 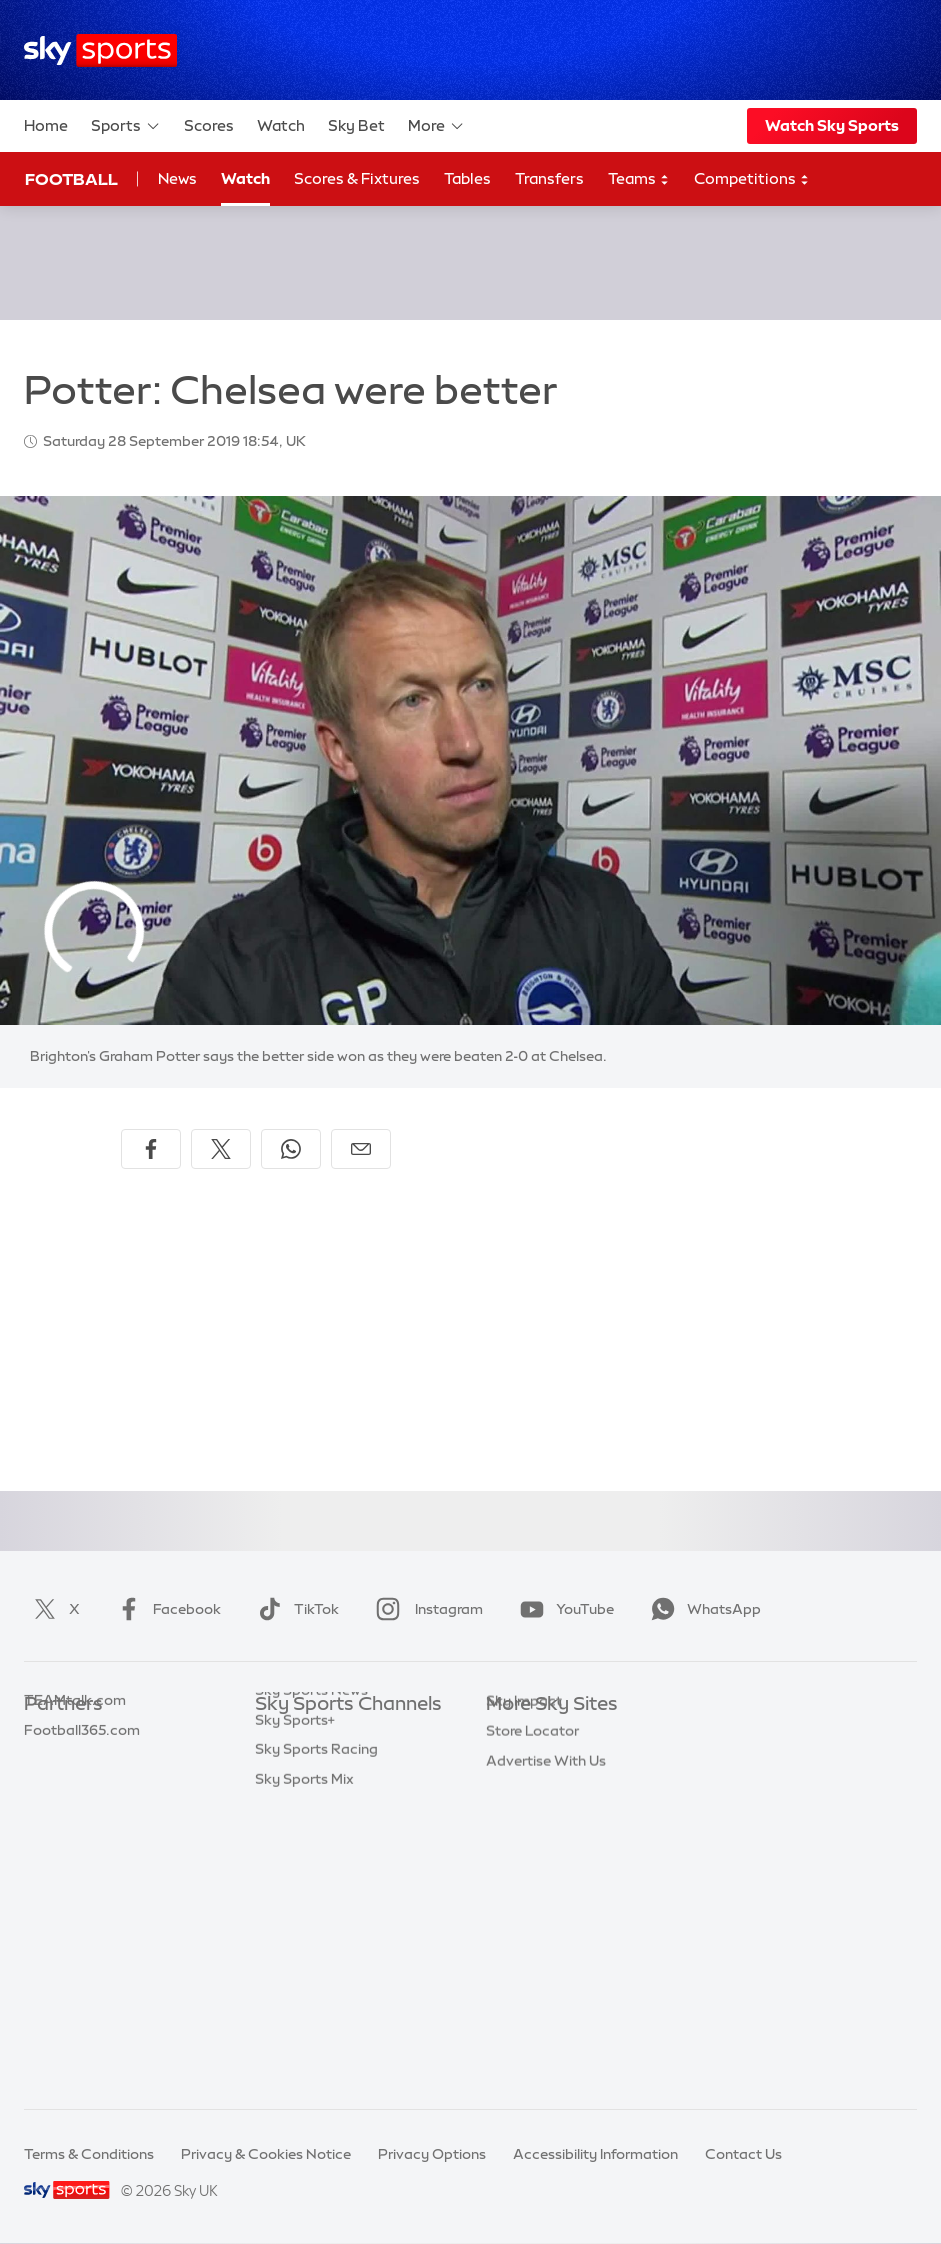 I want to click on Accessibility Information, so click(x=595, y=2154).